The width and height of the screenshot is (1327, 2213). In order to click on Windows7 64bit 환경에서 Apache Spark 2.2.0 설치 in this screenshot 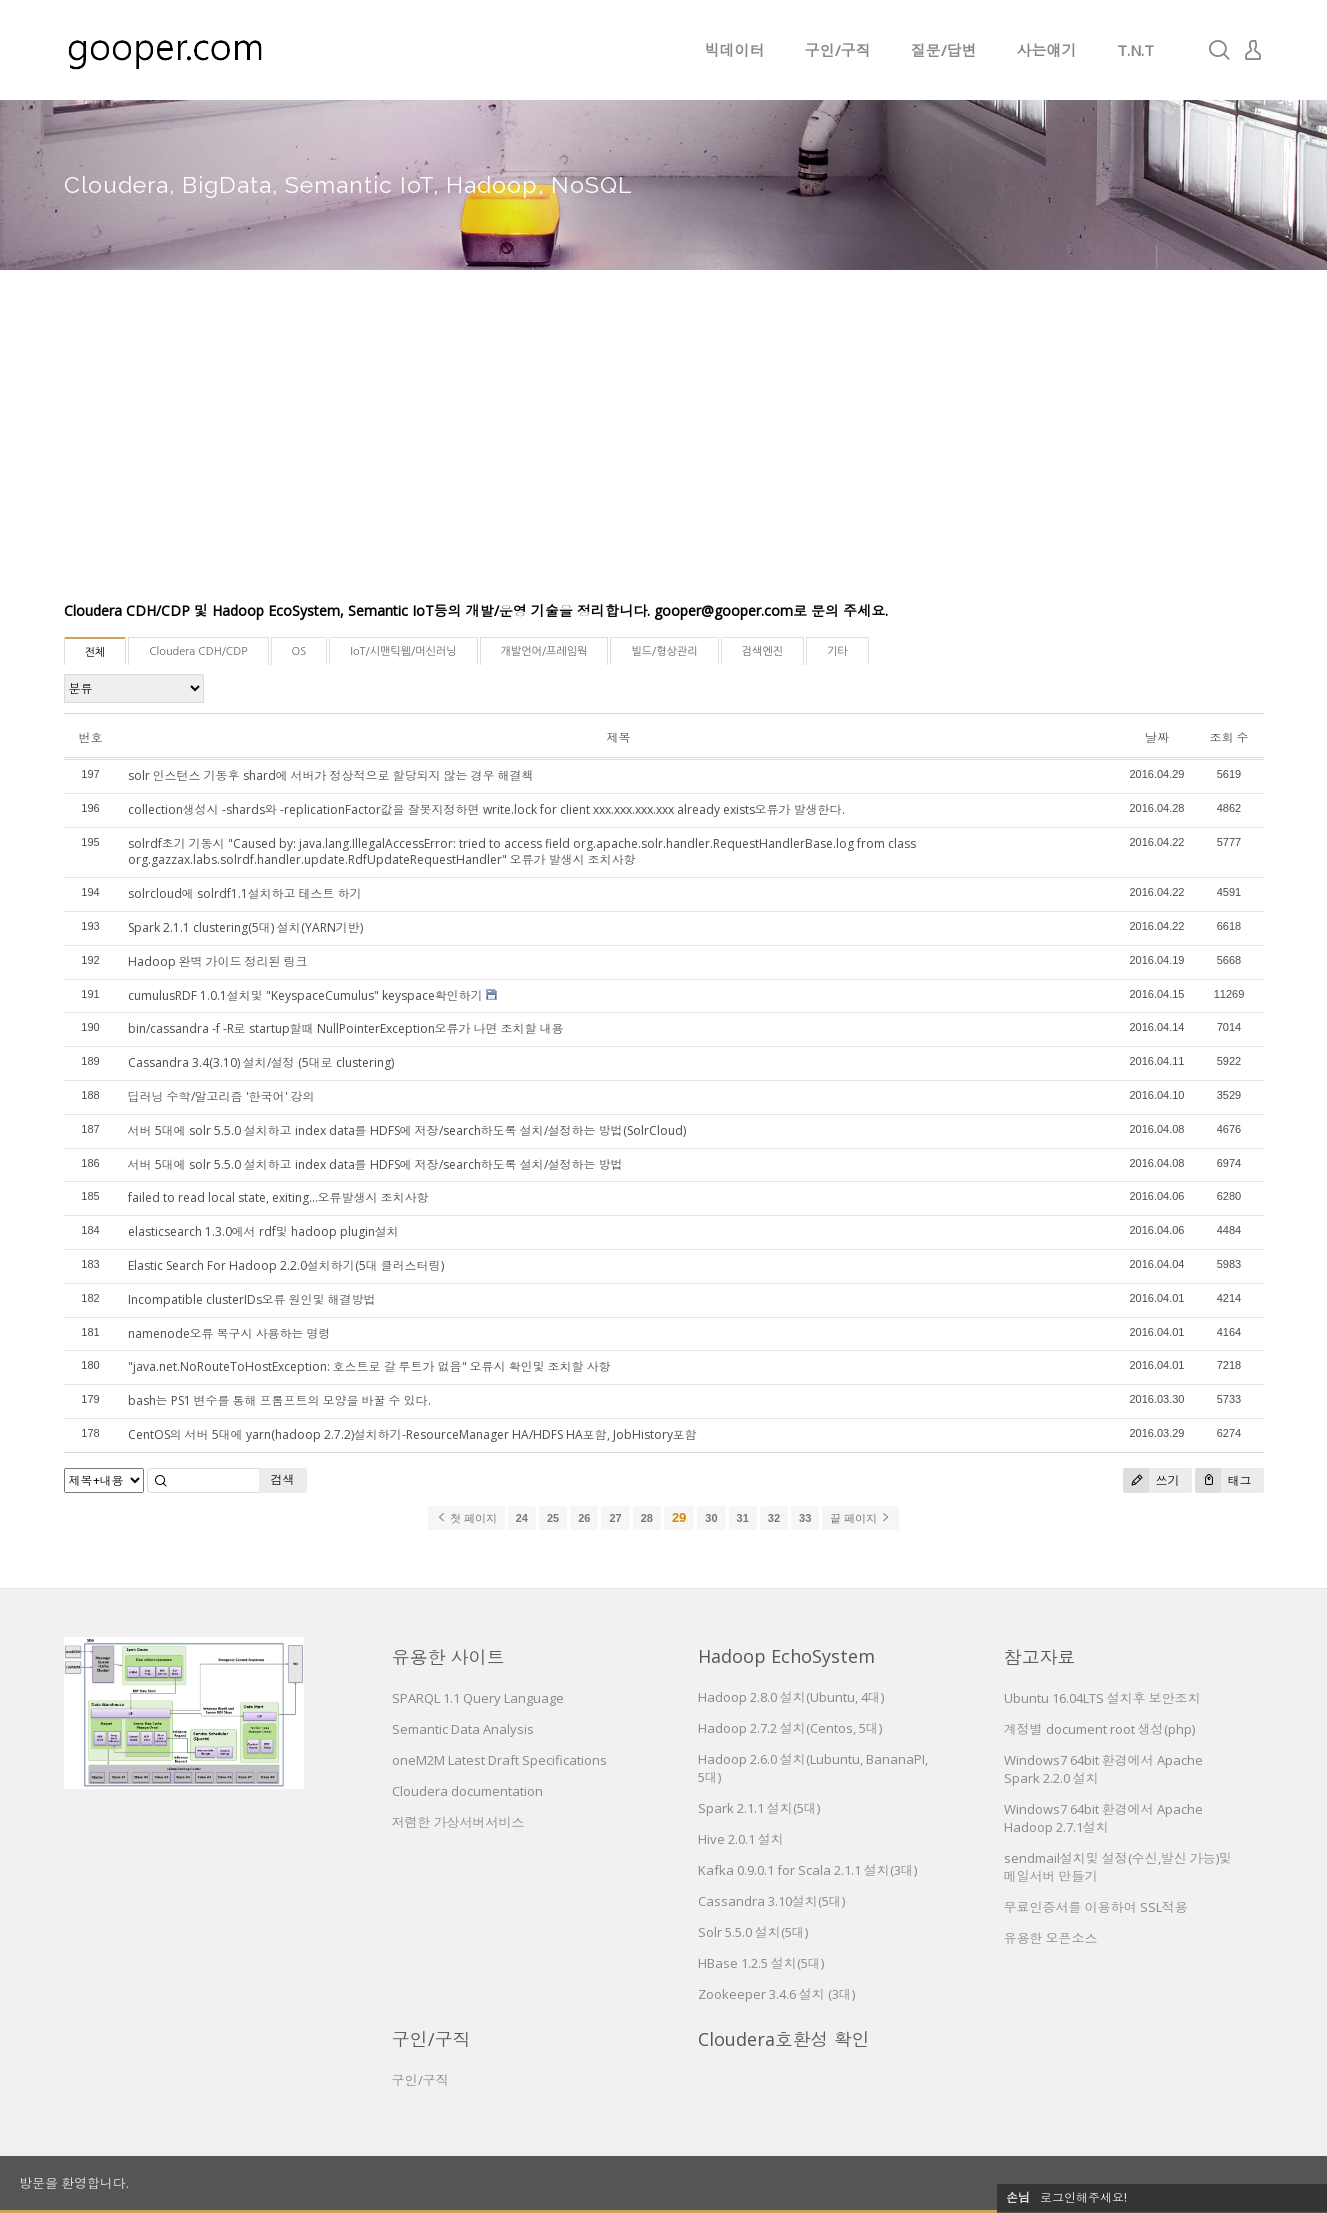, I will do `click(1103, 1769)`.